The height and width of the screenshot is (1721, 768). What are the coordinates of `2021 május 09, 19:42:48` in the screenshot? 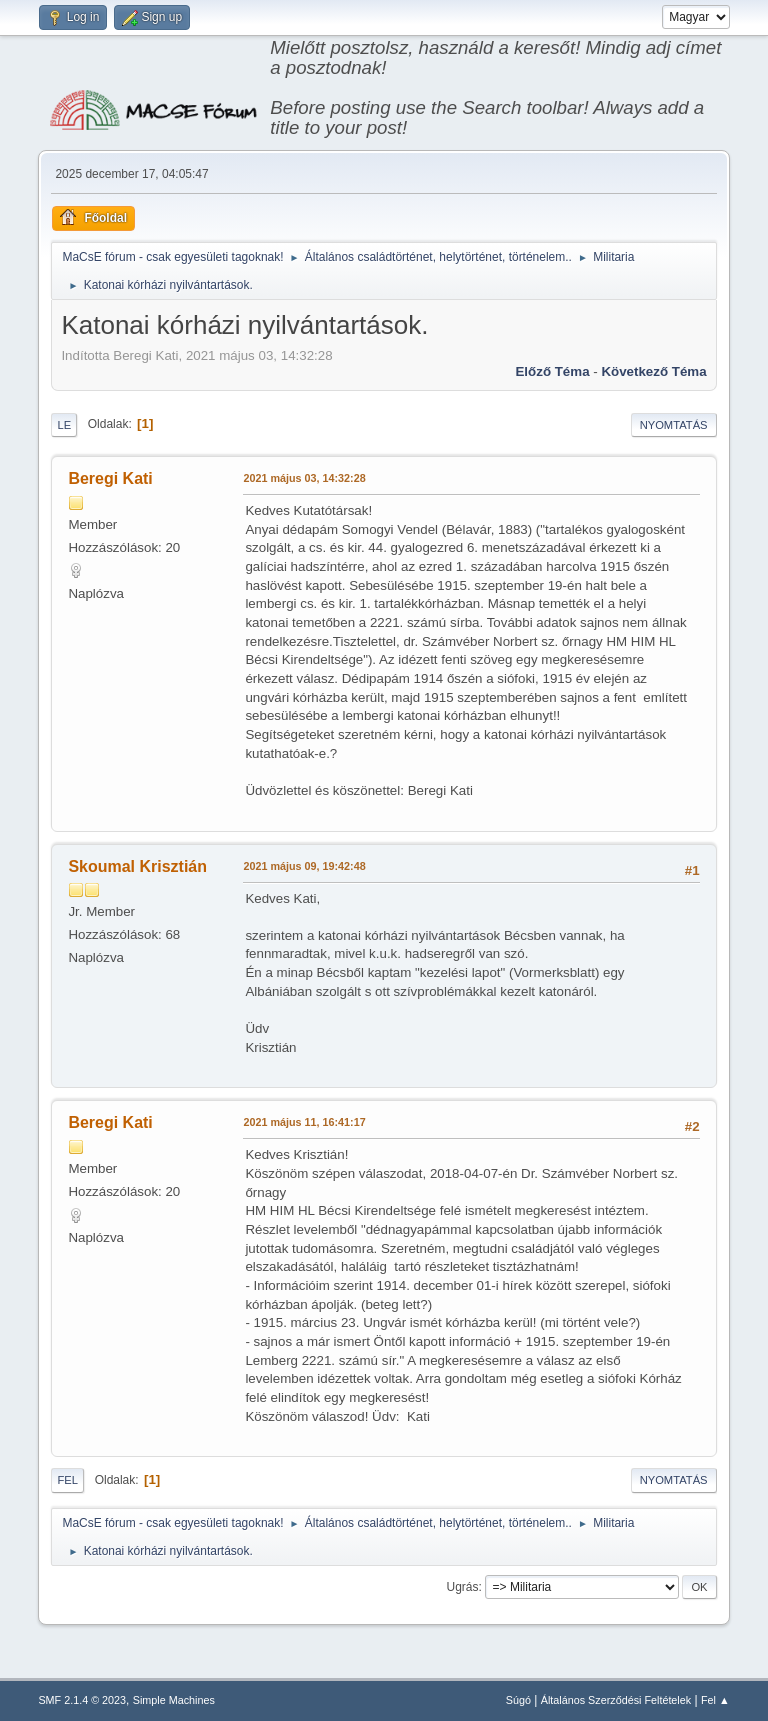 It's located at (304, 866).